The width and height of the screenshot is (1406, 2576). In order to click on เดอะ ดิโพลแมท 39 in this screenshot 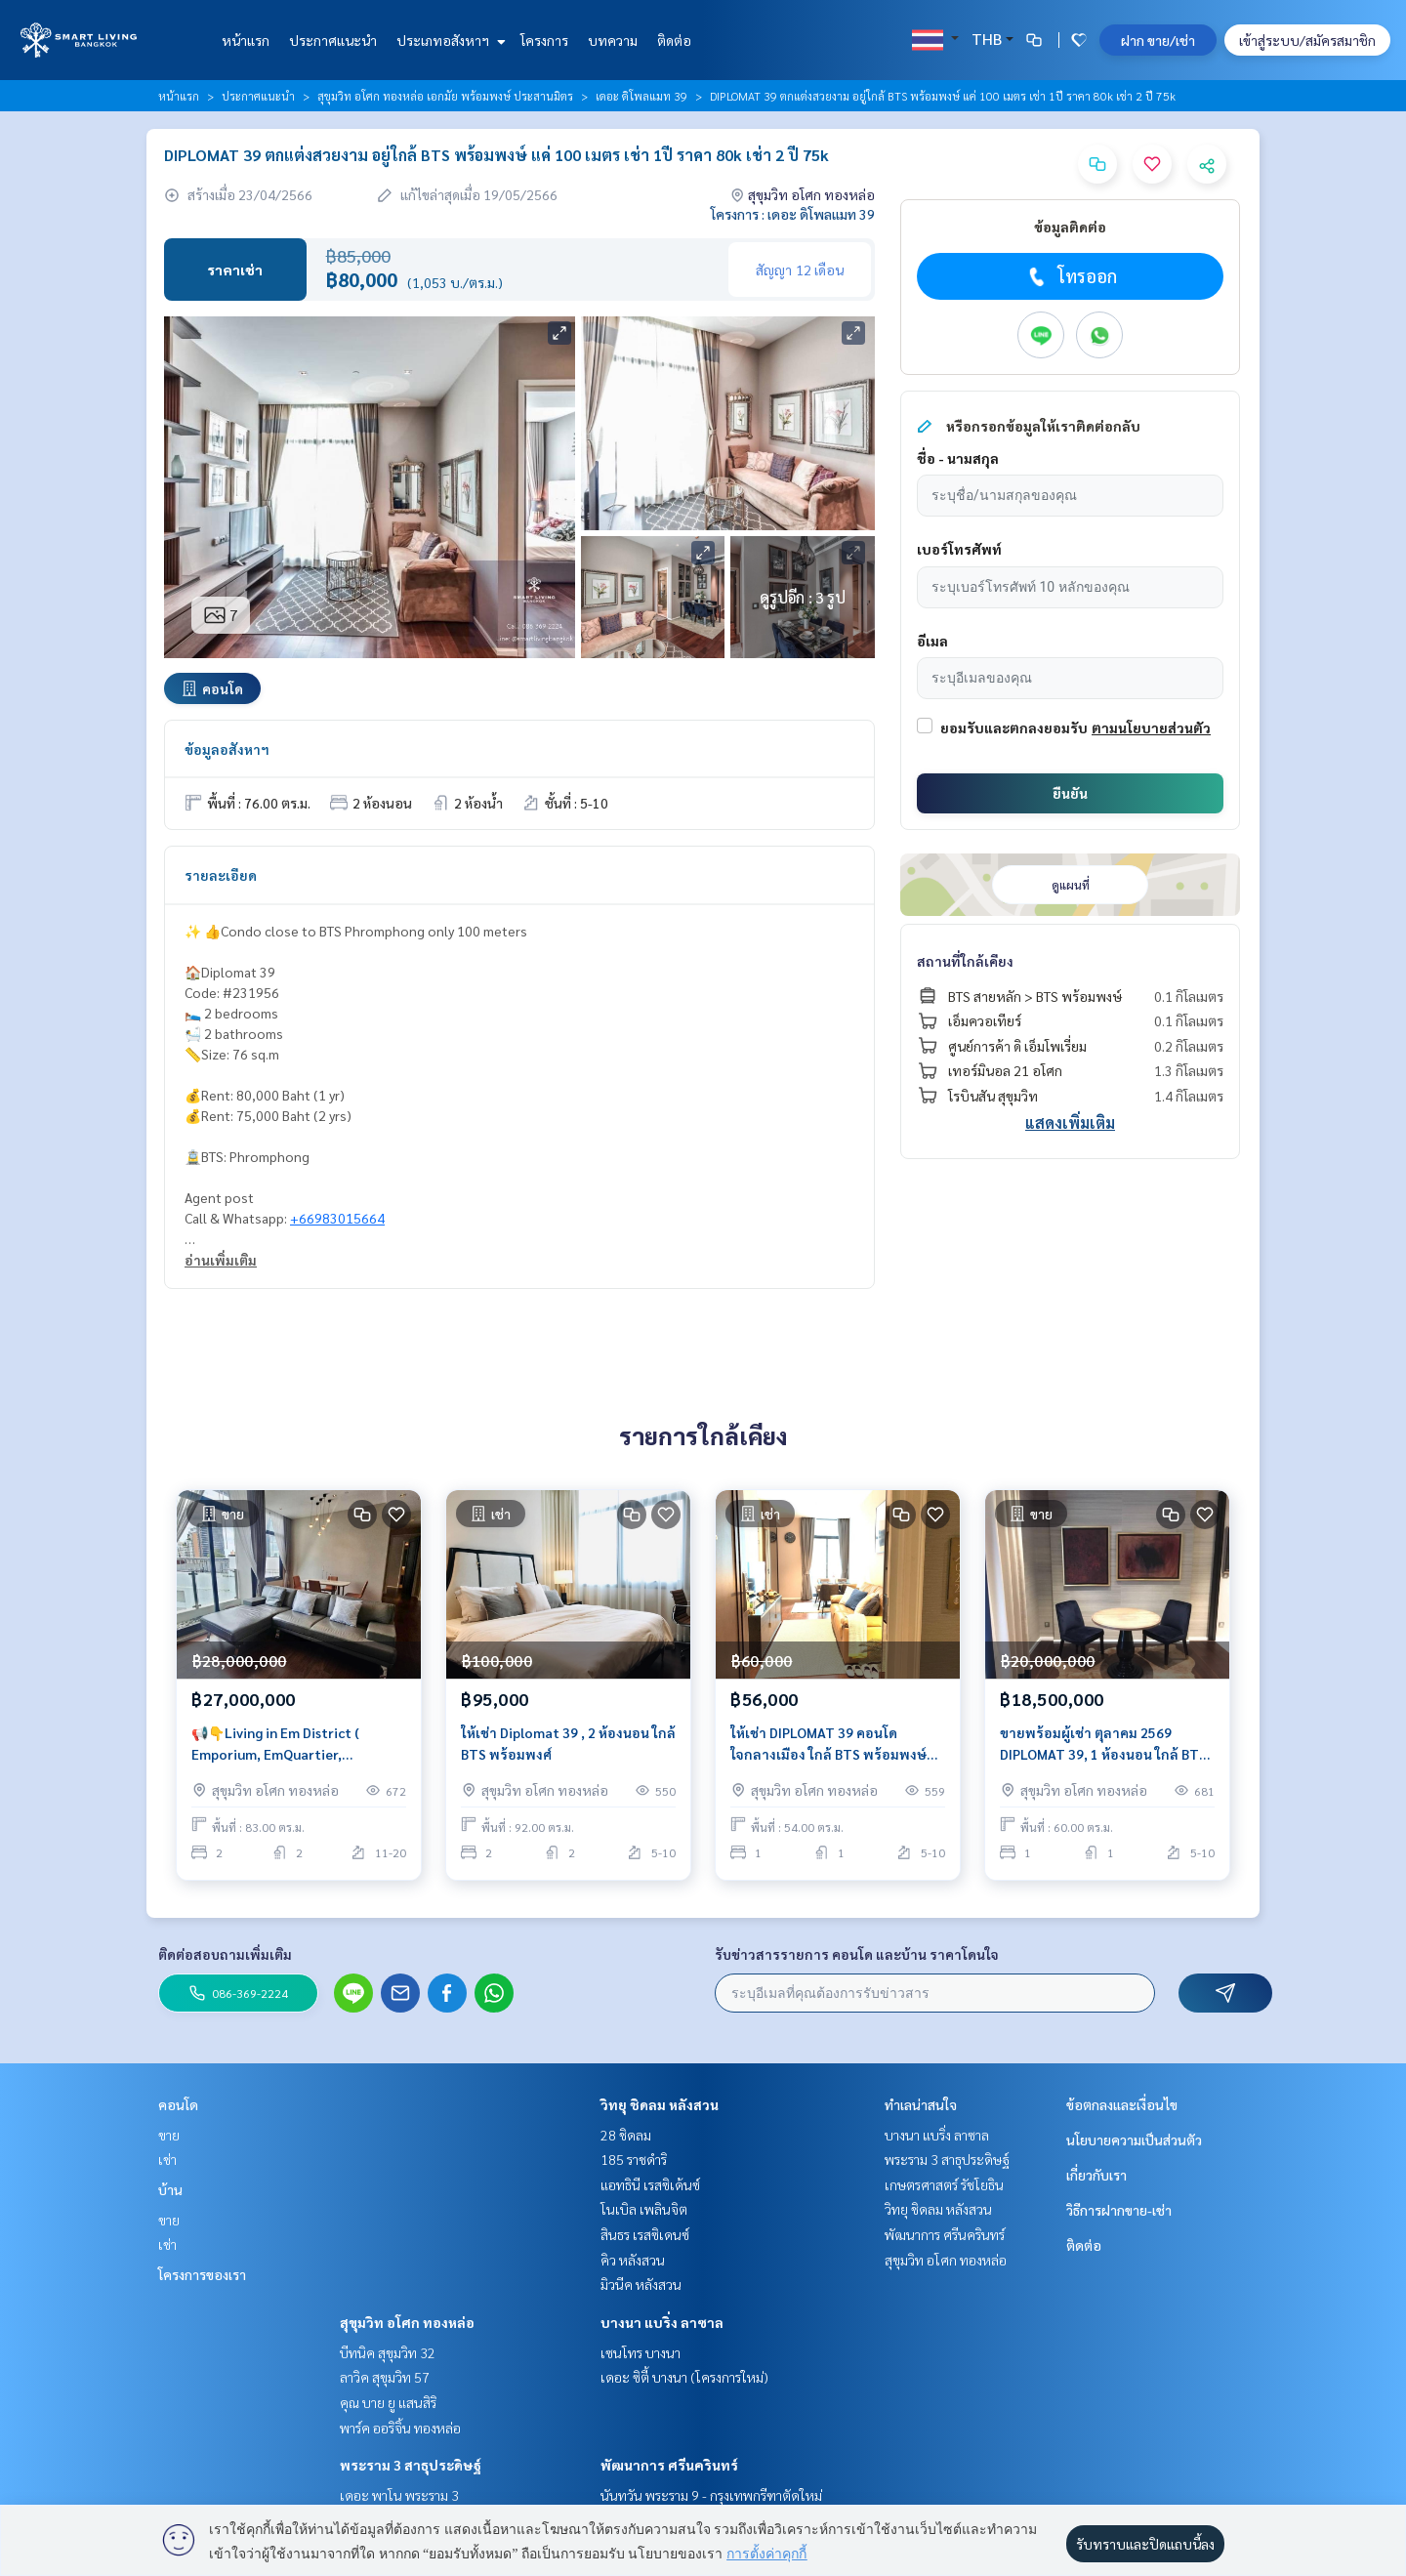, I will do `click(641, 96)`.